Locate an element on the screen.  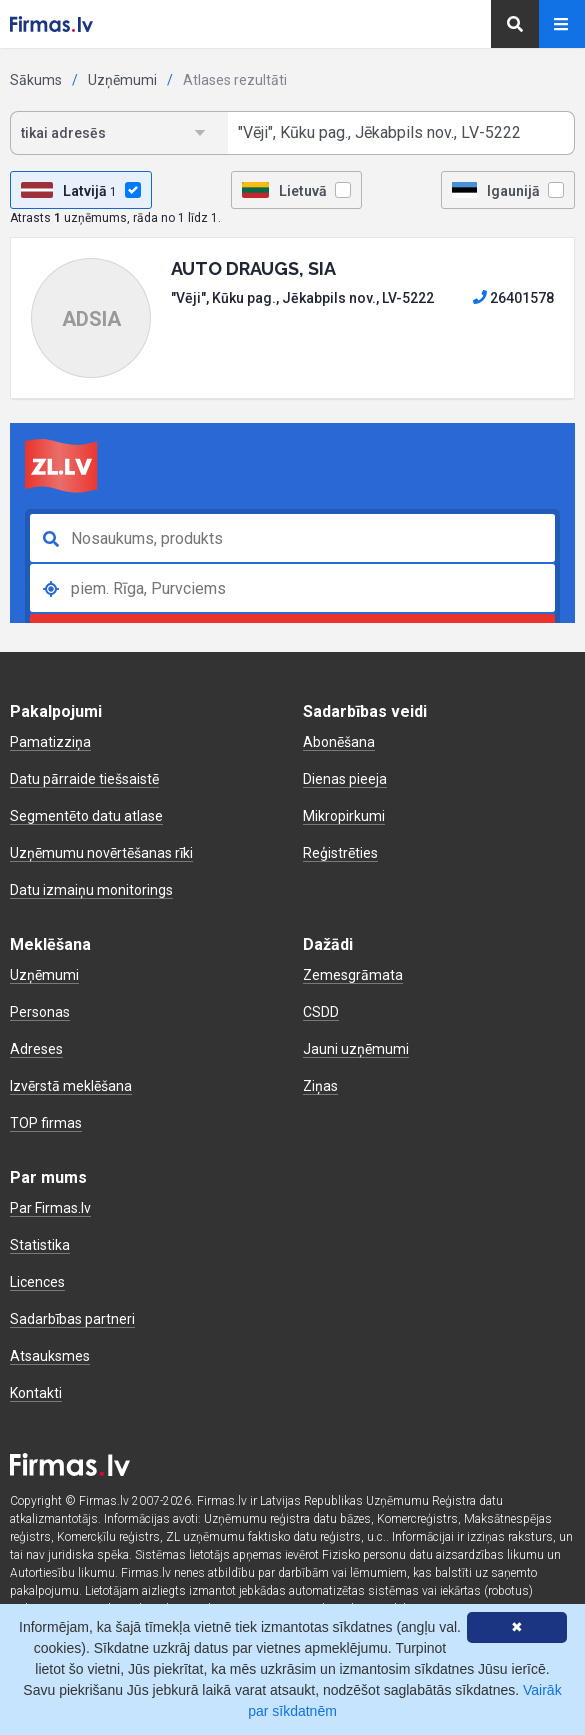
AUTO DRAUGS, SIA is located at coordinates (253, 268).